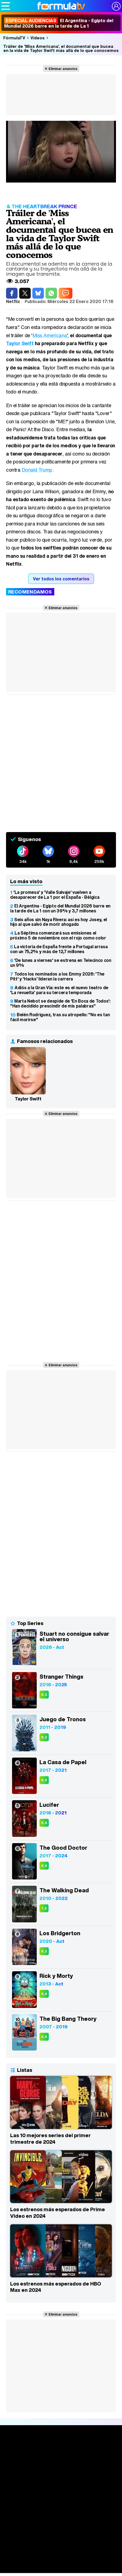 The height and width of the screenshot is (2576, 122). Describe the element at coordinates (58, 922) in the screenshot. I see `Seis años sin Naya Rivera: así es hoy Josey, el hijo al que salvó de morir ahogado` at that location.